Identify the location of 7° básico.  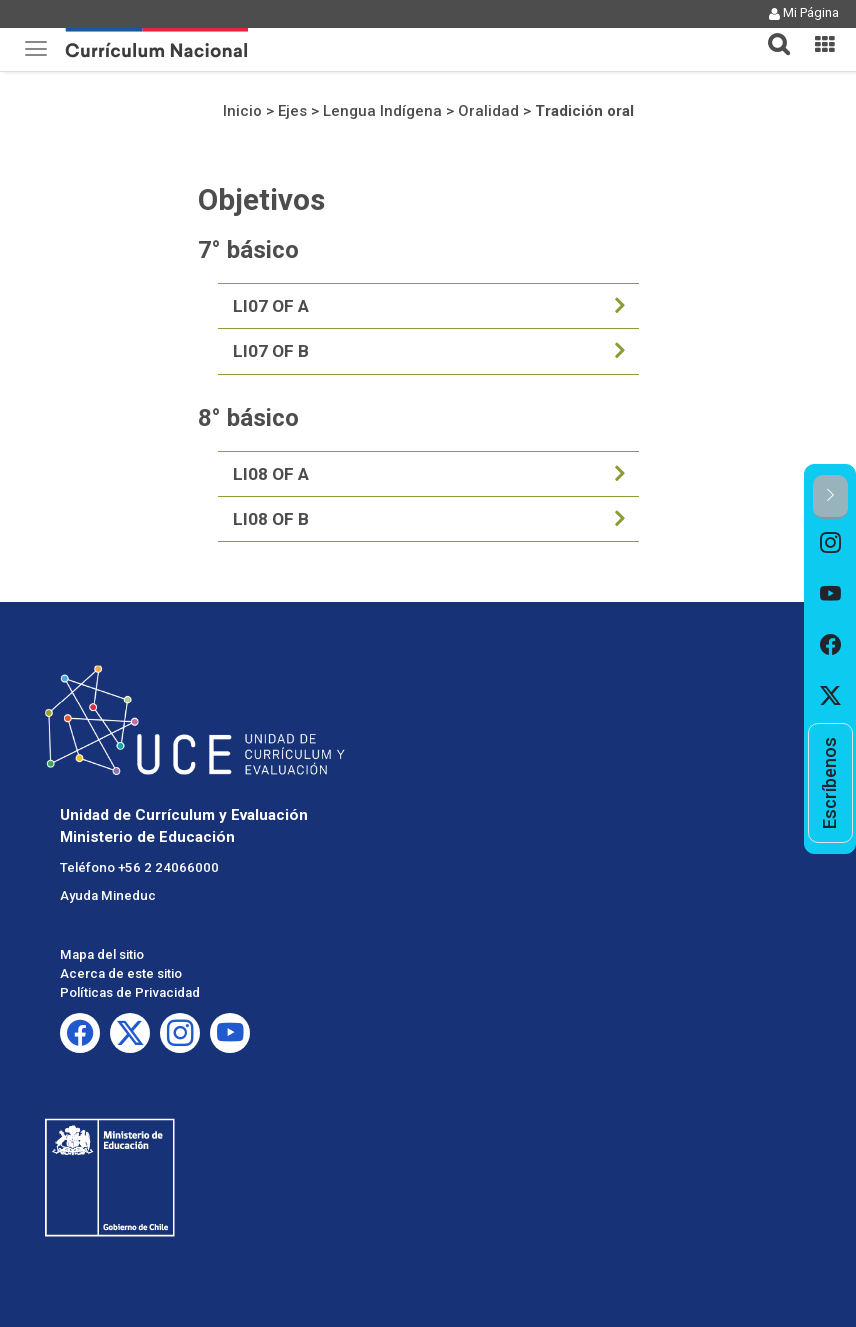
(248, 250).